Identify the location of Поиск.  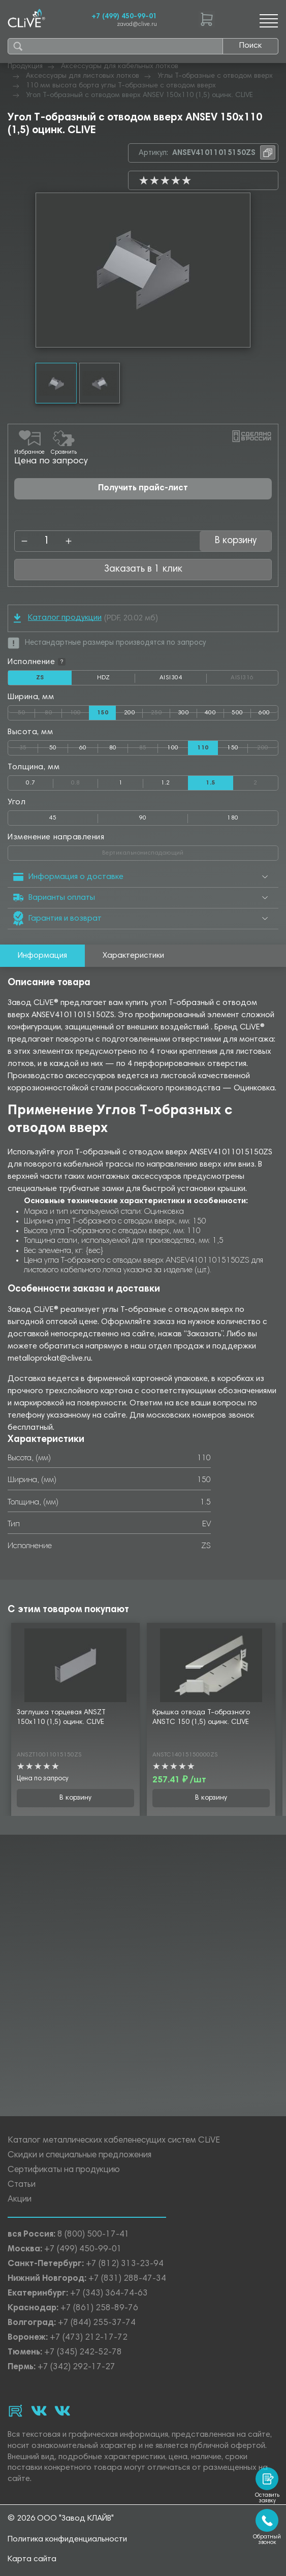
(250, 46).